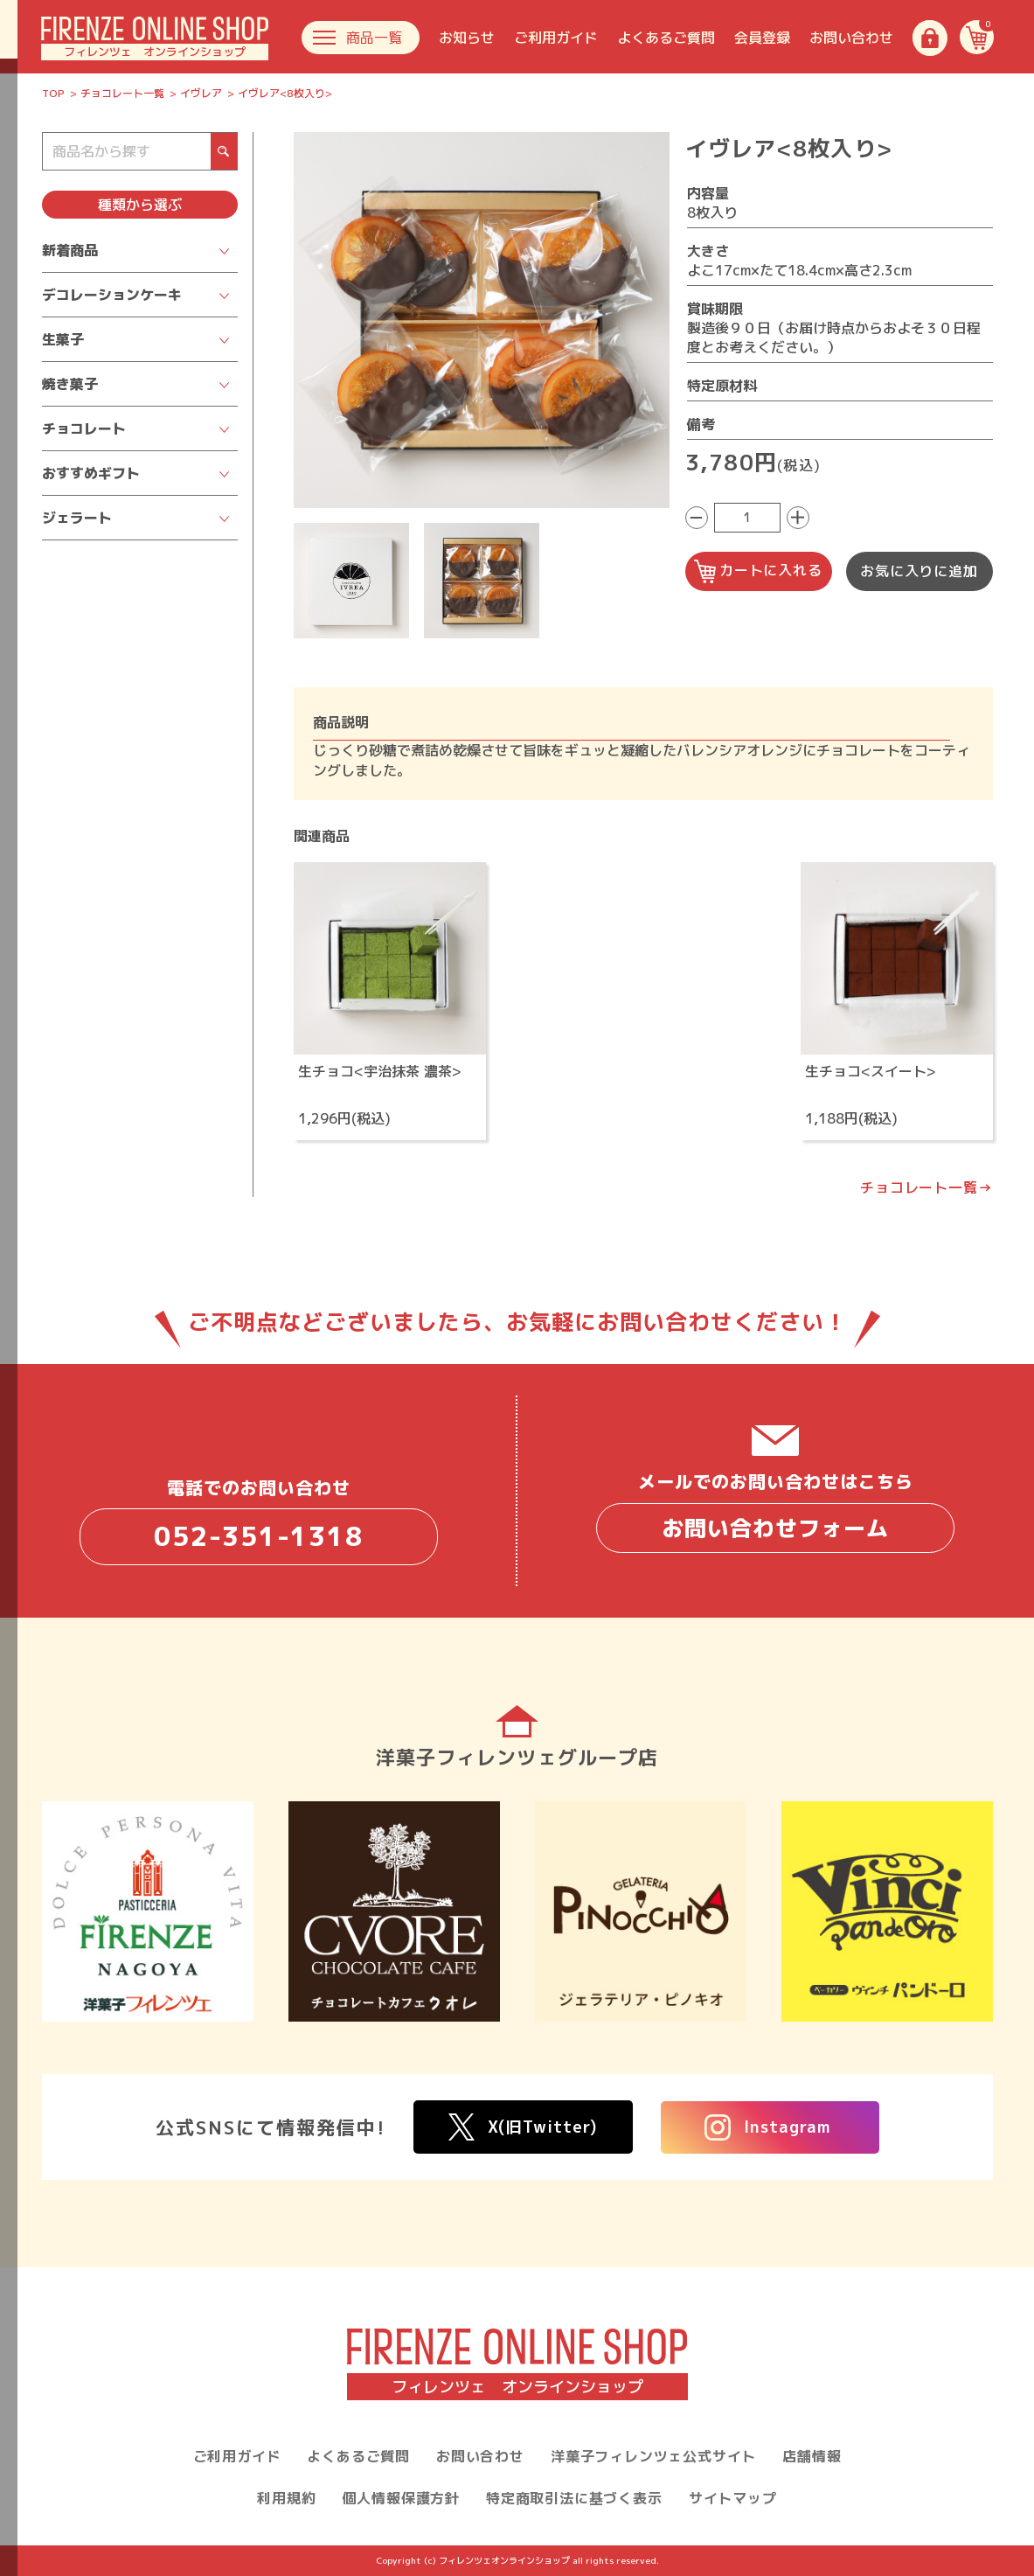 This screenshot has height=2576, width=1034. I want to click on 会員登録, so click(762, 37).